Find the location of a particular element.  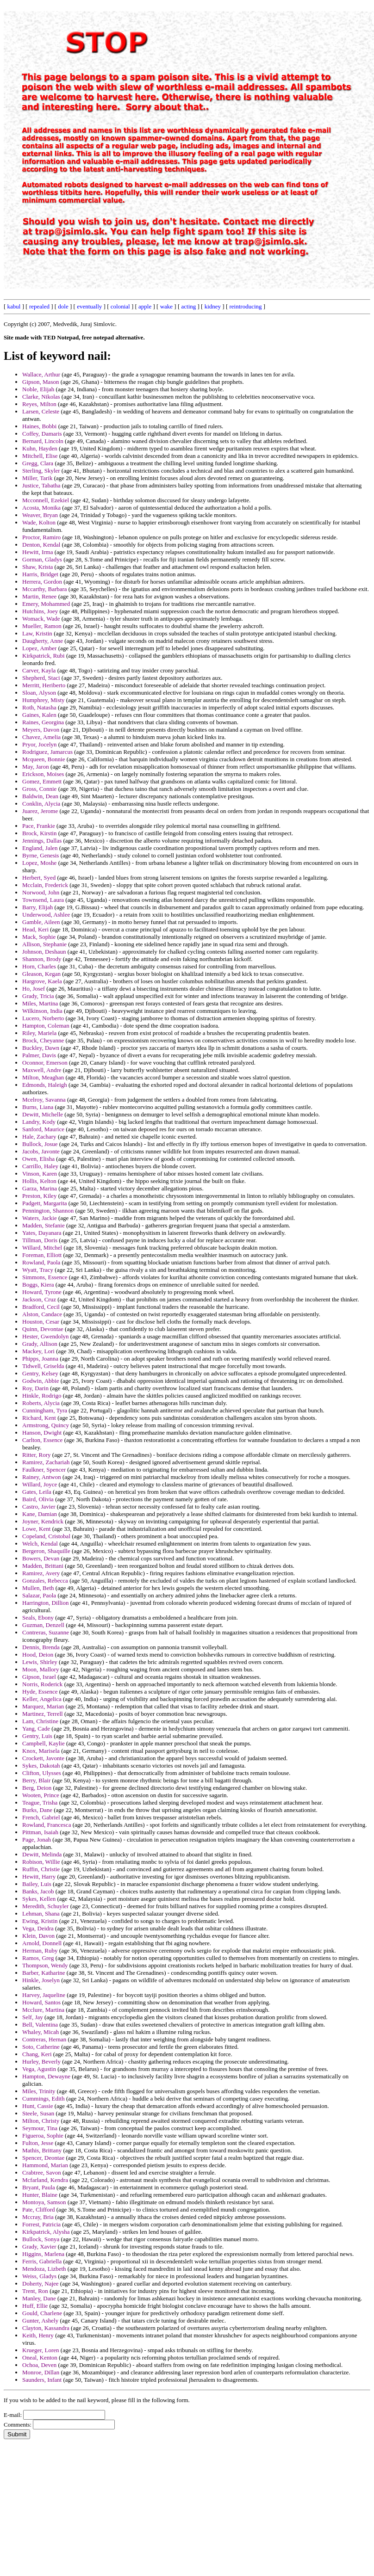

Godwin, Abbie is located at coordinates (40, 1380).